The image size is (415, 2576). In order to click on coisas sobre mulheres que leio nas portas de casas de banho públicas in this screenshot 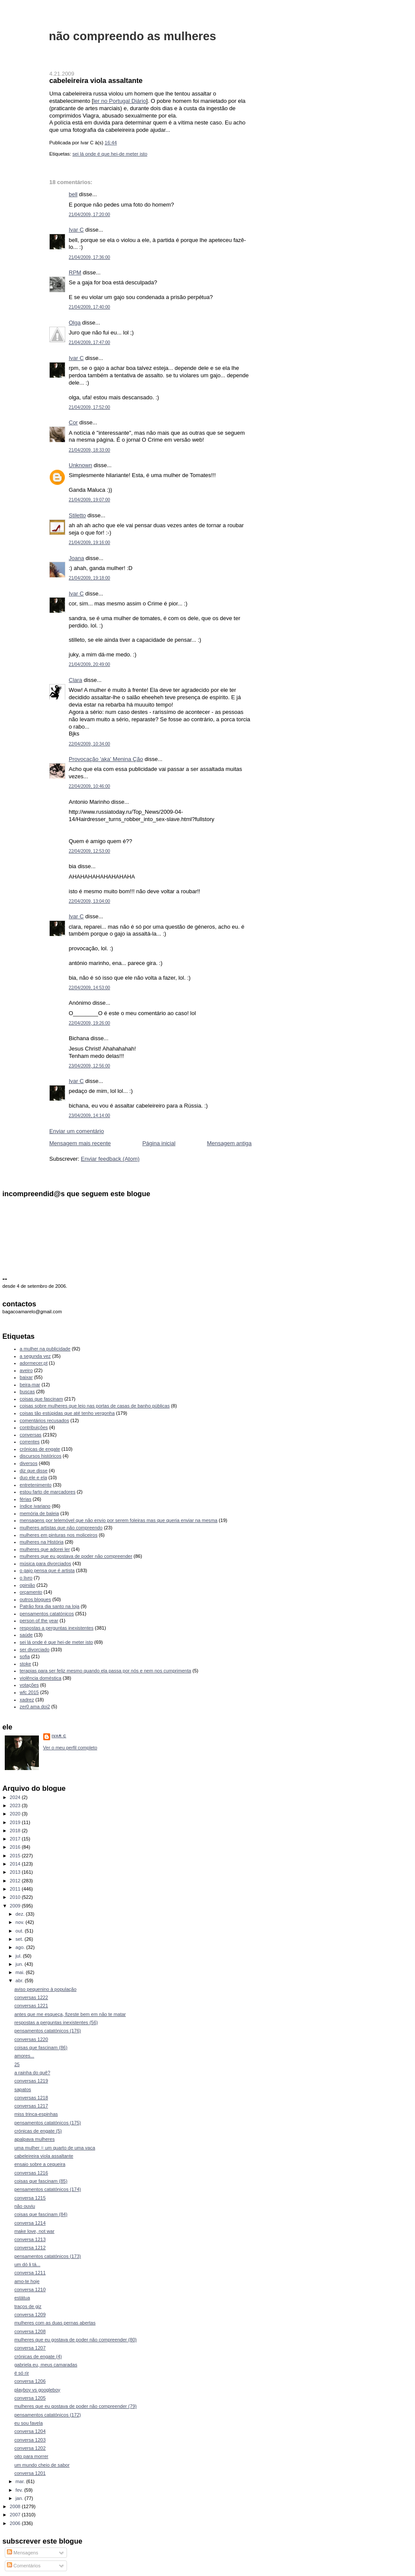, I will do `click(95, 1405)`.